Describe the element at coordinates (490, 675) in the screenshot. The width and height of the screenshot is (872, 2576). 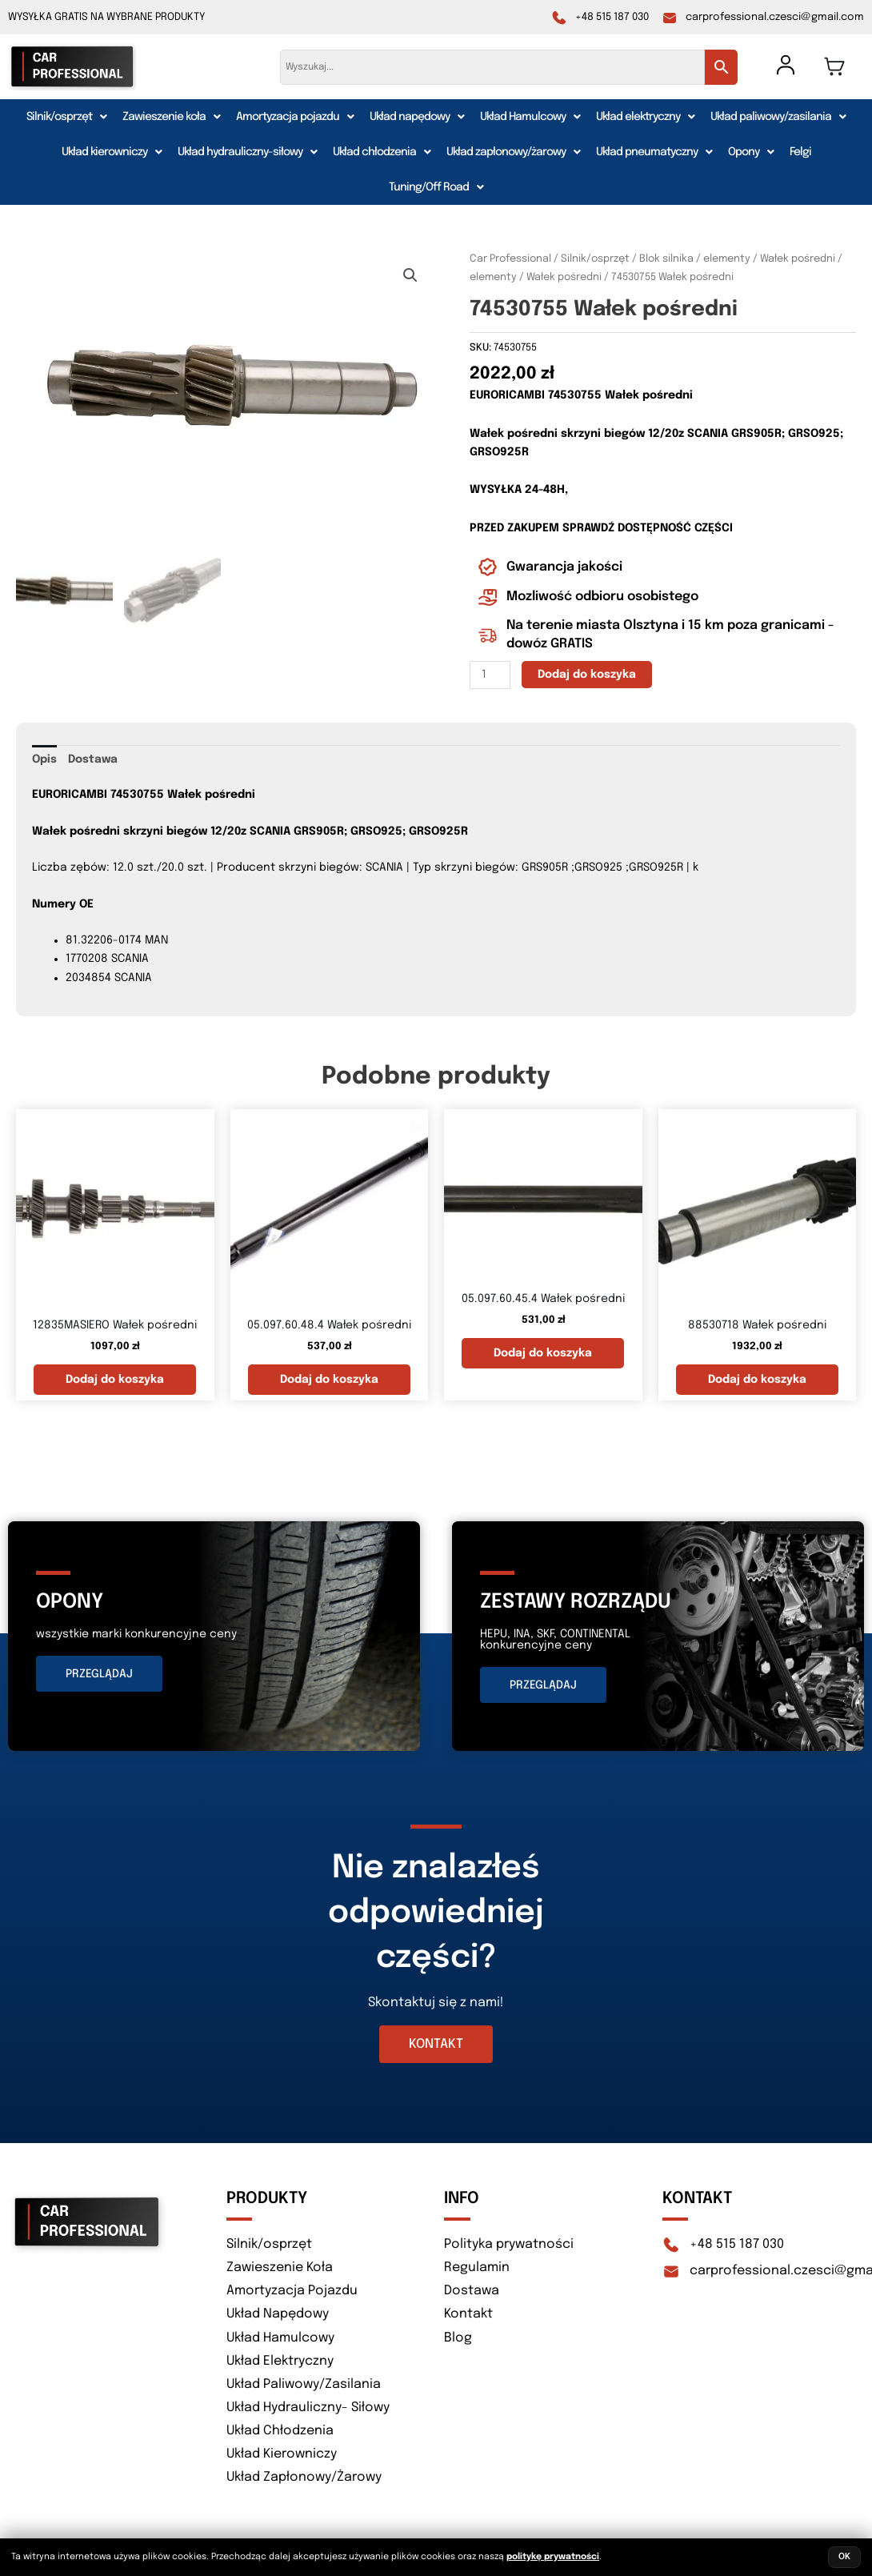
I see `[Ilość produktu]` at that location.